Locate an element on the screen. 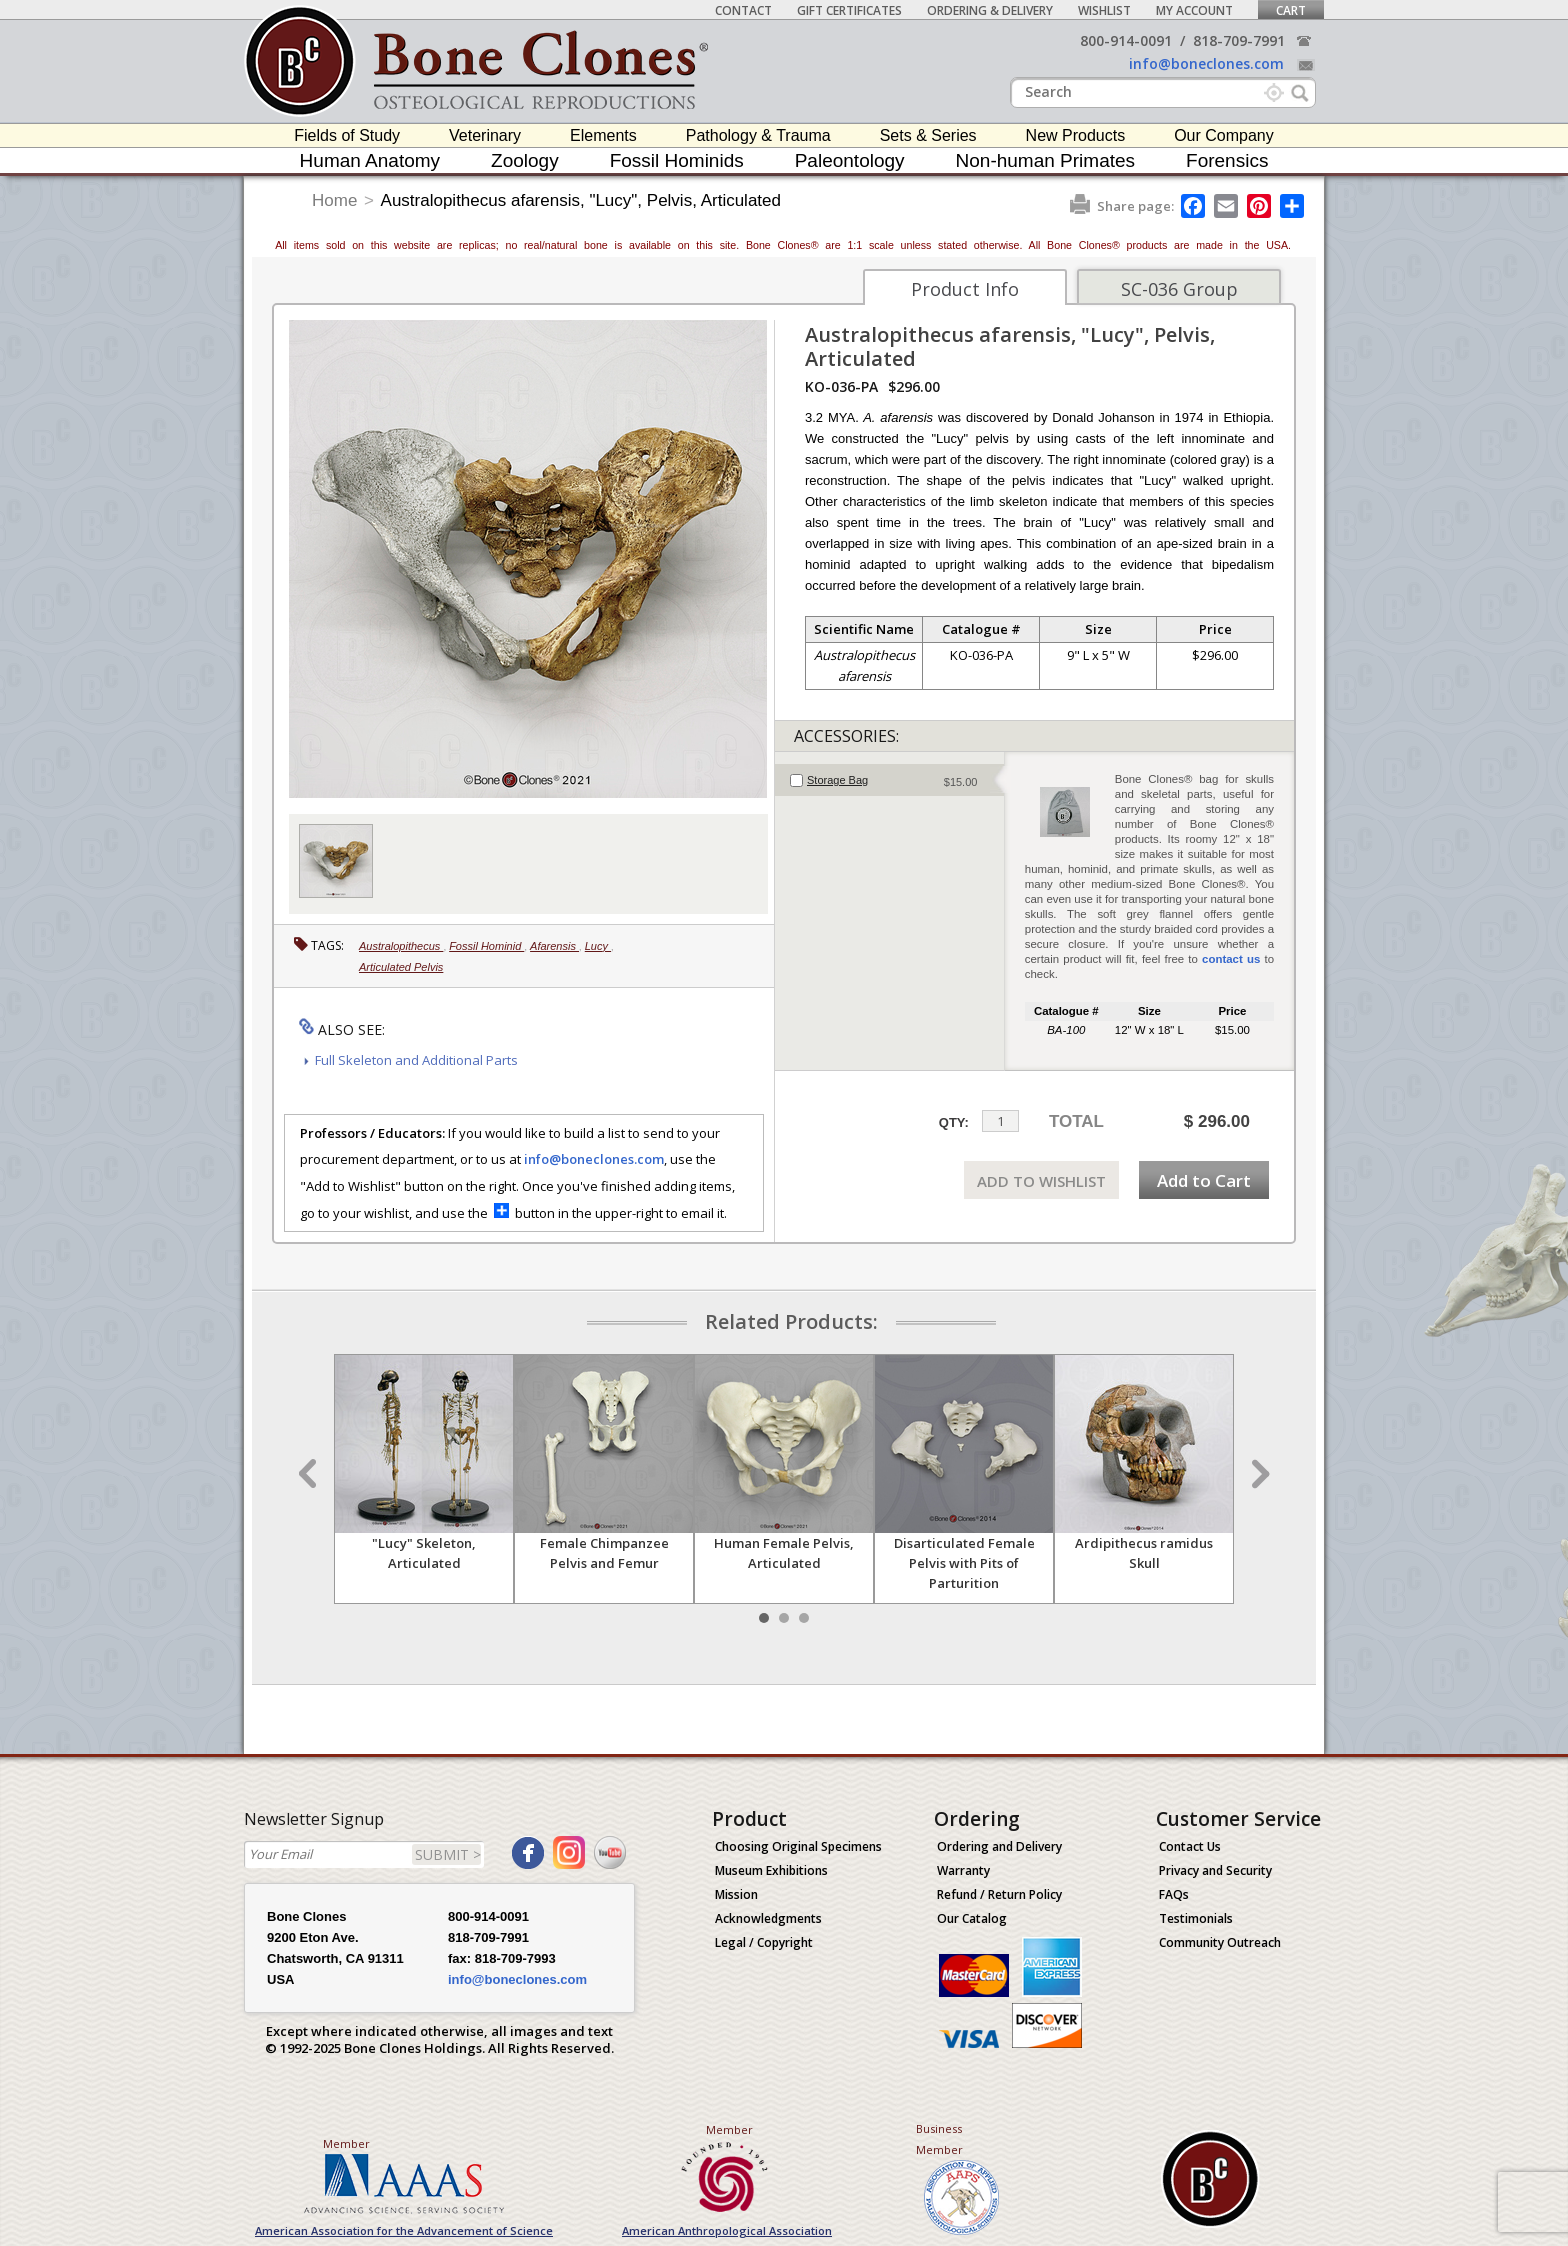 This screenshot has height=2246, width=1568. Sets & Series is located at coordinates (928, 135).